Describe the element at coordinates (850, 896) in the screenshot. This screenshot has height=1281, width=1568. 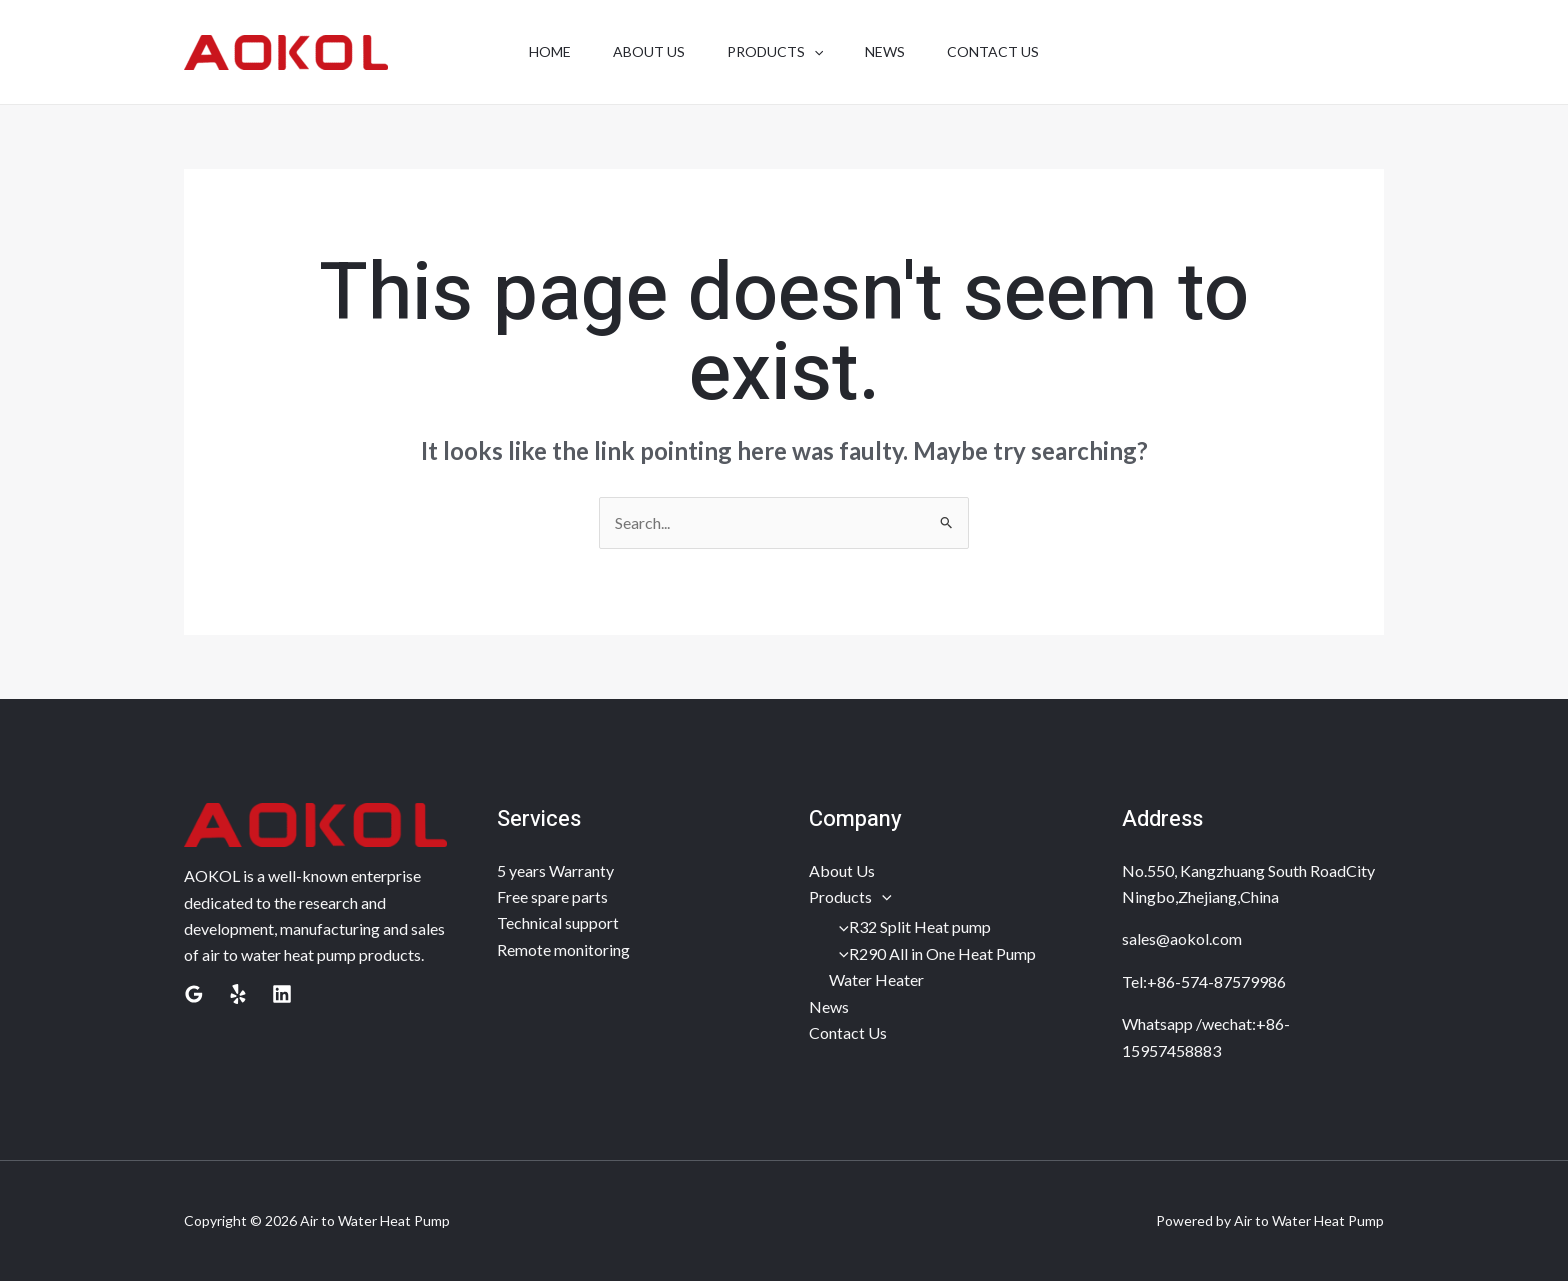
I see `Products` at that location.